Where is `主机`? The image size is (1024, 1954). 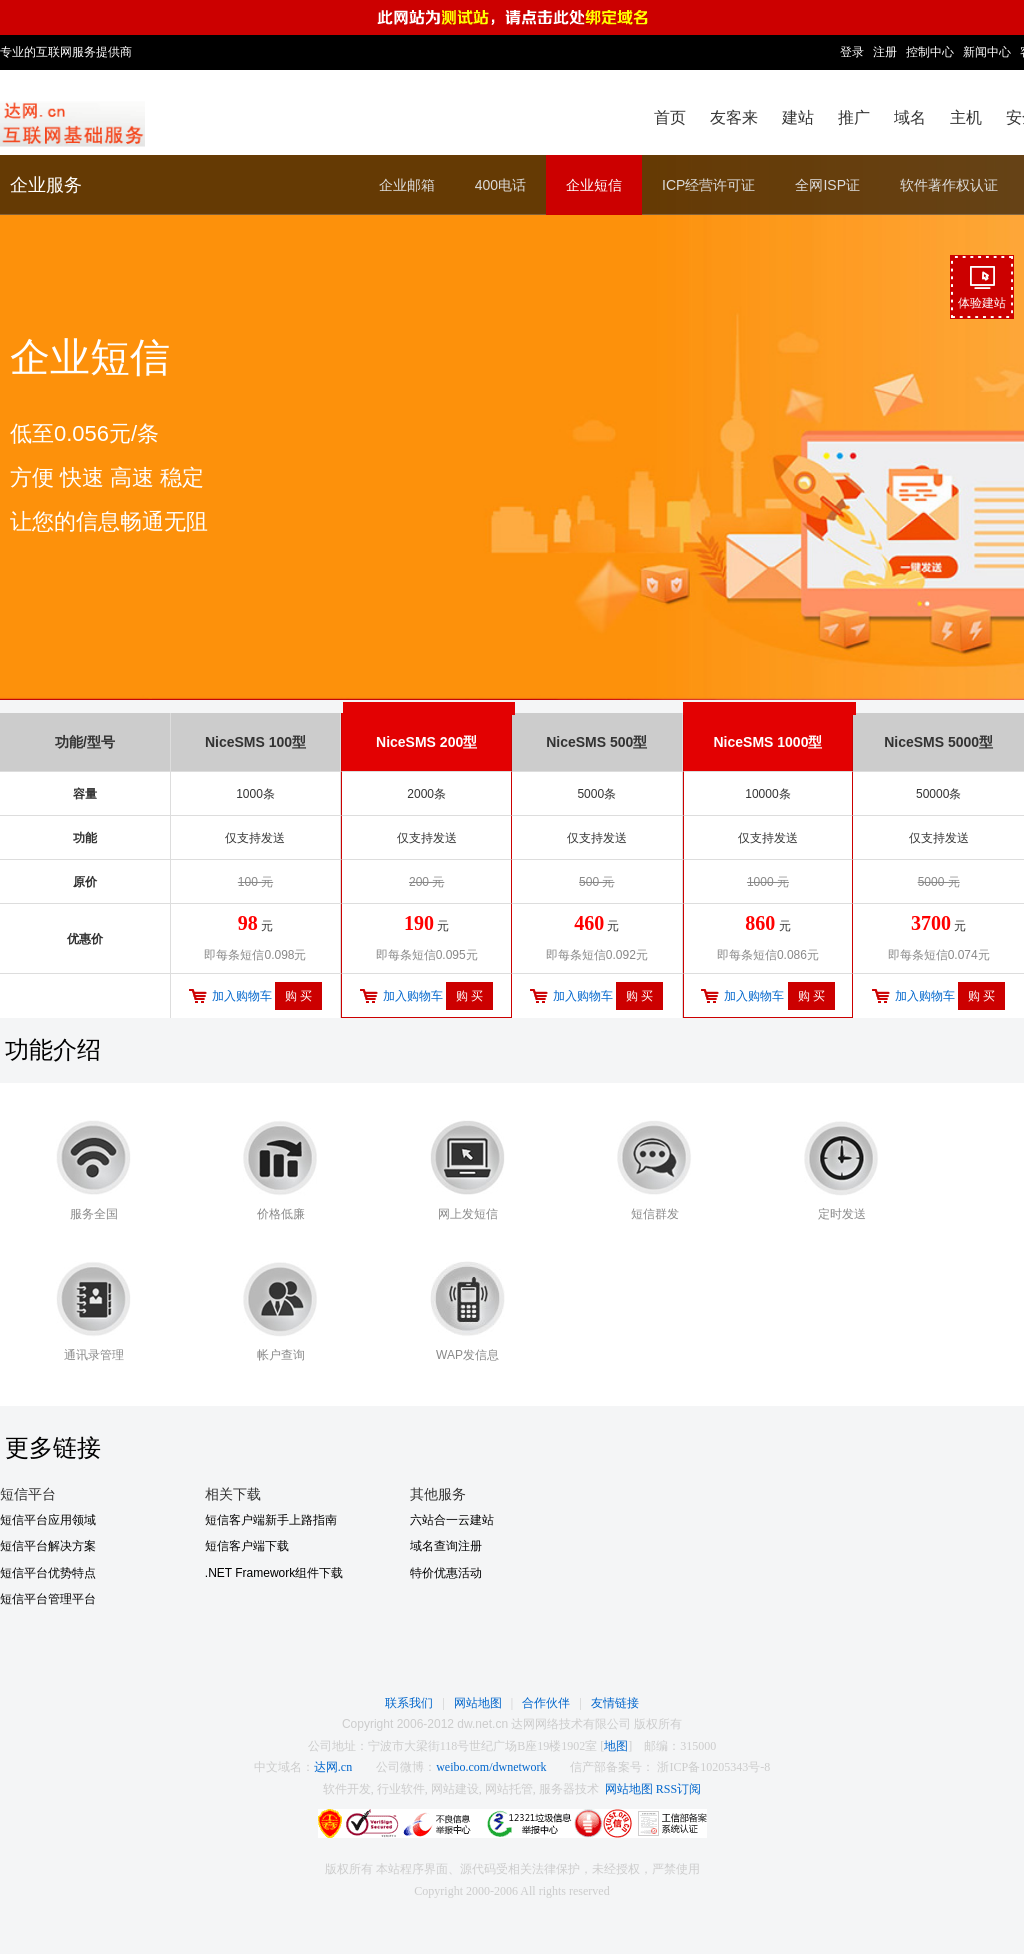 主机 is located at coordinates (966, 117).